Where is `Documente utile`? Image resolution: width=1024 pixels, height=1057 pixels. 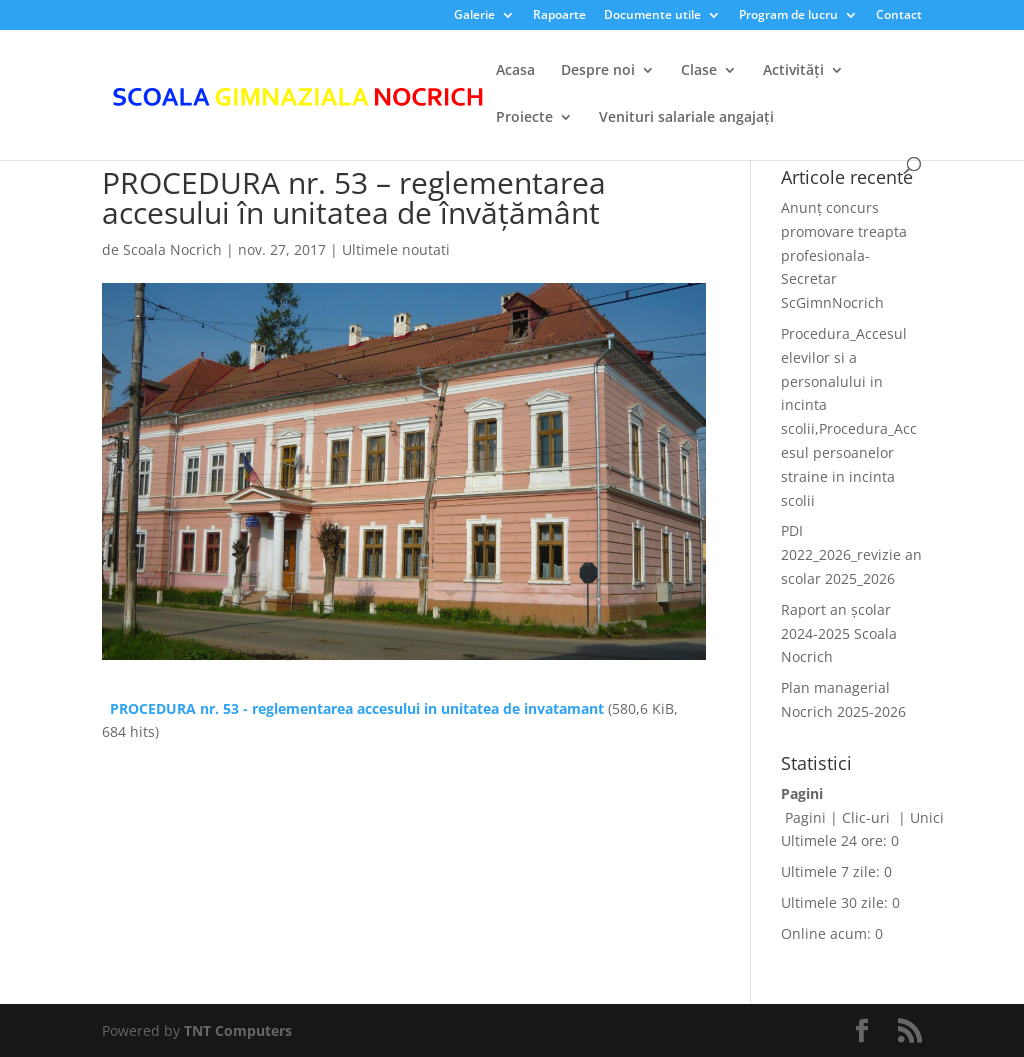
Documente utile is located at coordinates (652, 16).